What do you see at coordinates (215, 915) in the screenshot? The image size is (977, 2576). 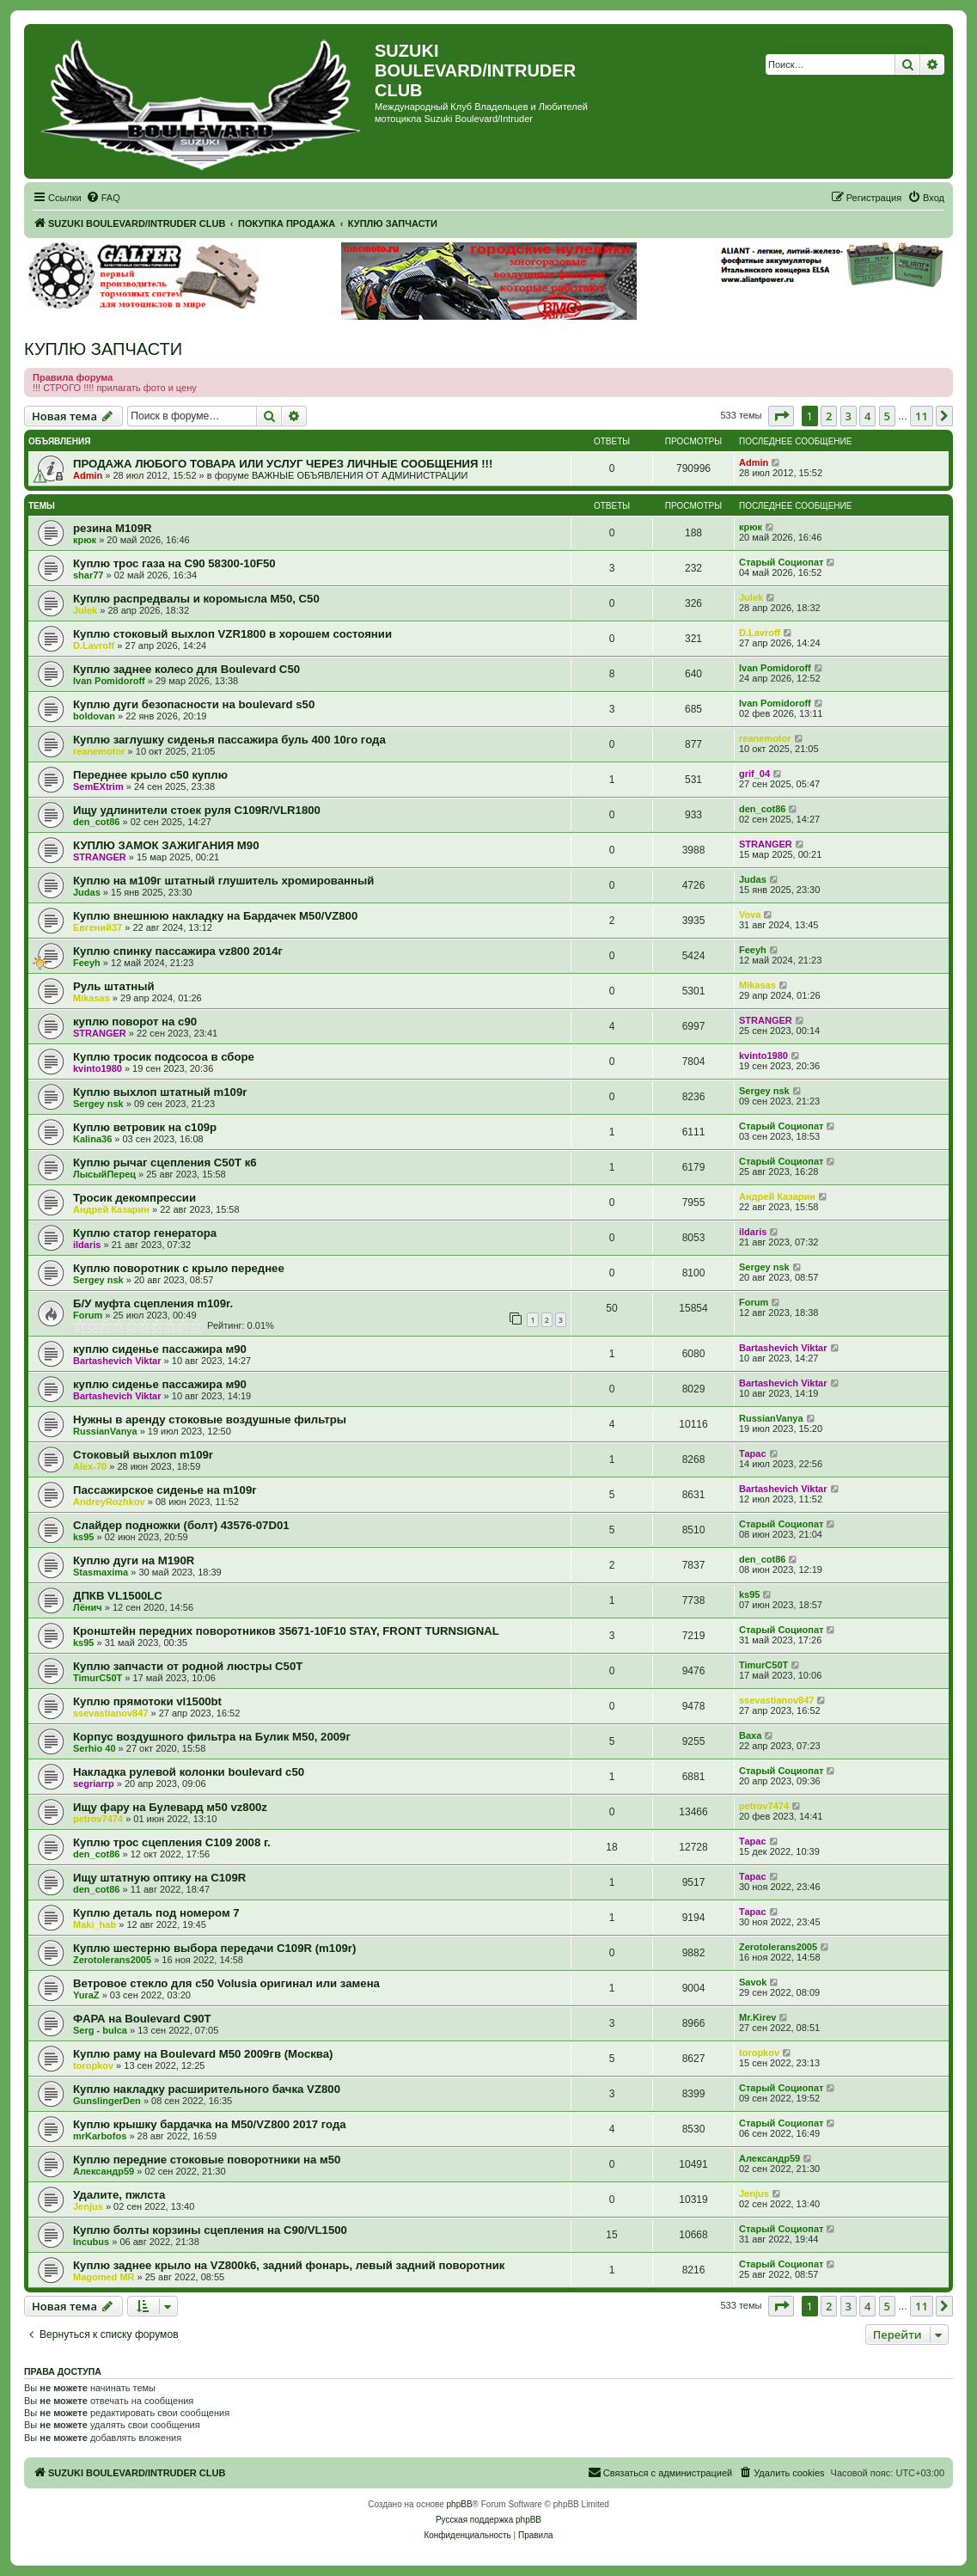 I see `Куплю внешнюю накладку на Бардачек М50/VZ800` at bounding box center [215, 915].